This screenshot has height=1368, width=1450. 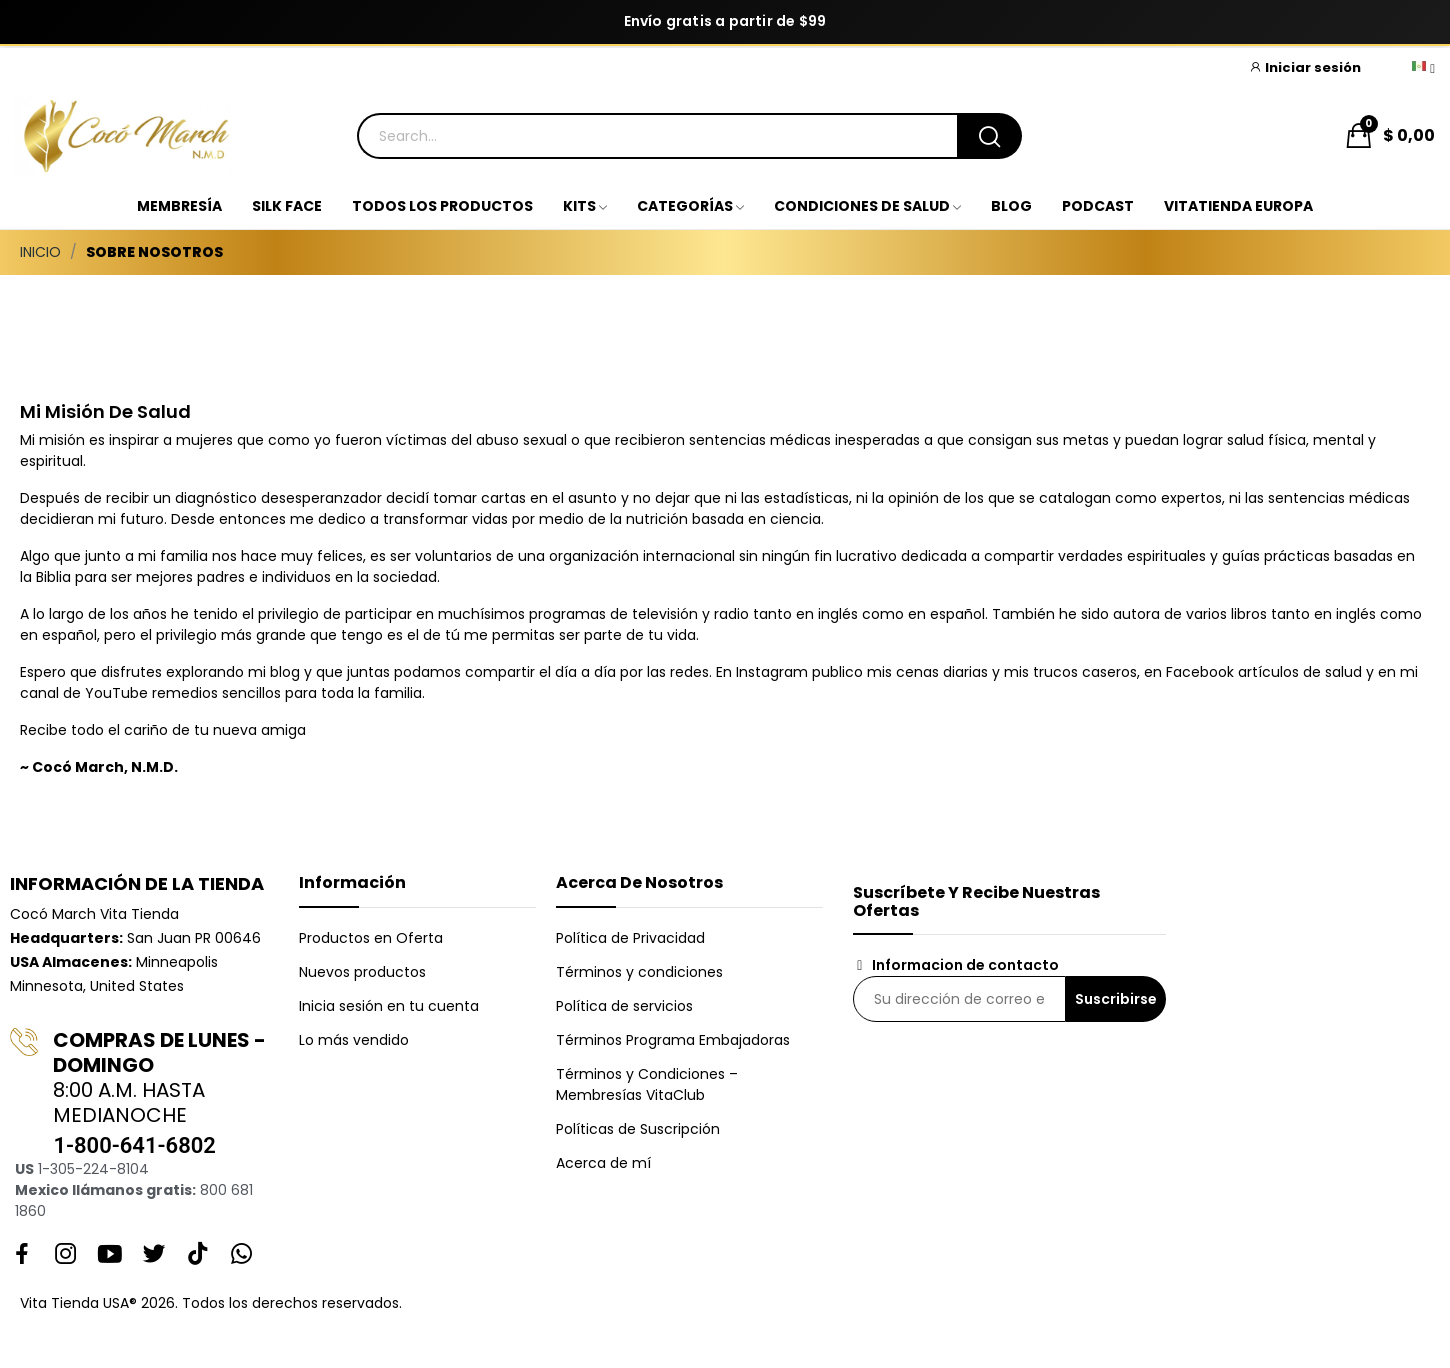 I want to click on Política de servicios, so click(x=624, y=1006).